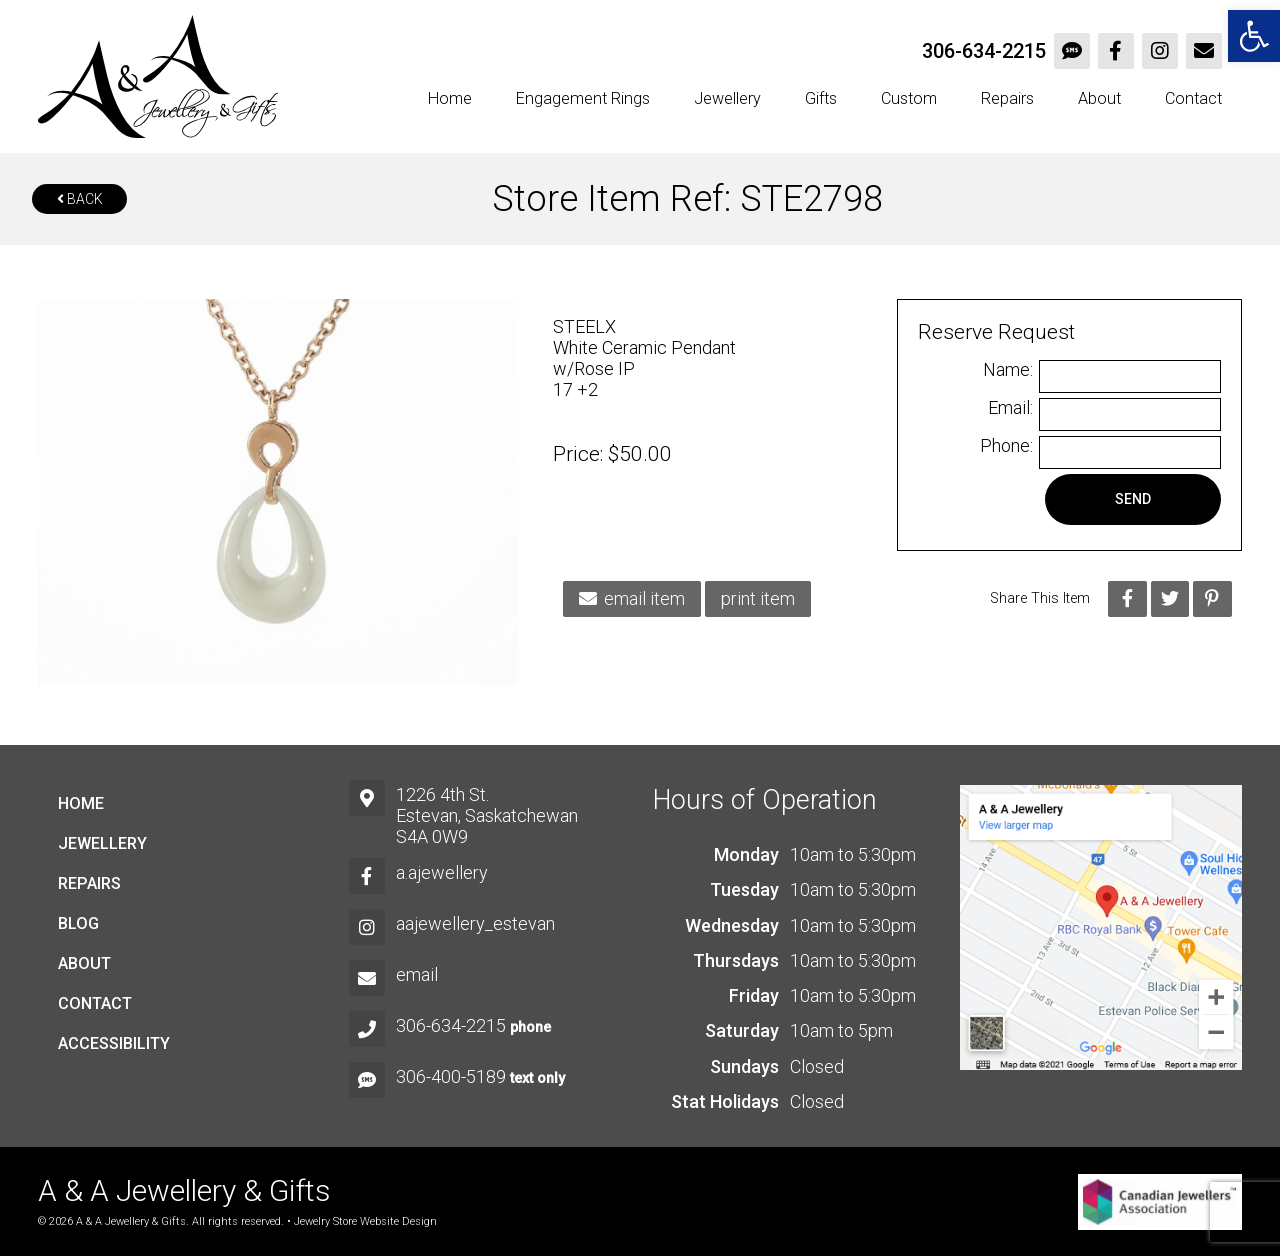  Describe the element at coordinates (1254, 36) in the screenshot. I see `[link]` at that location.